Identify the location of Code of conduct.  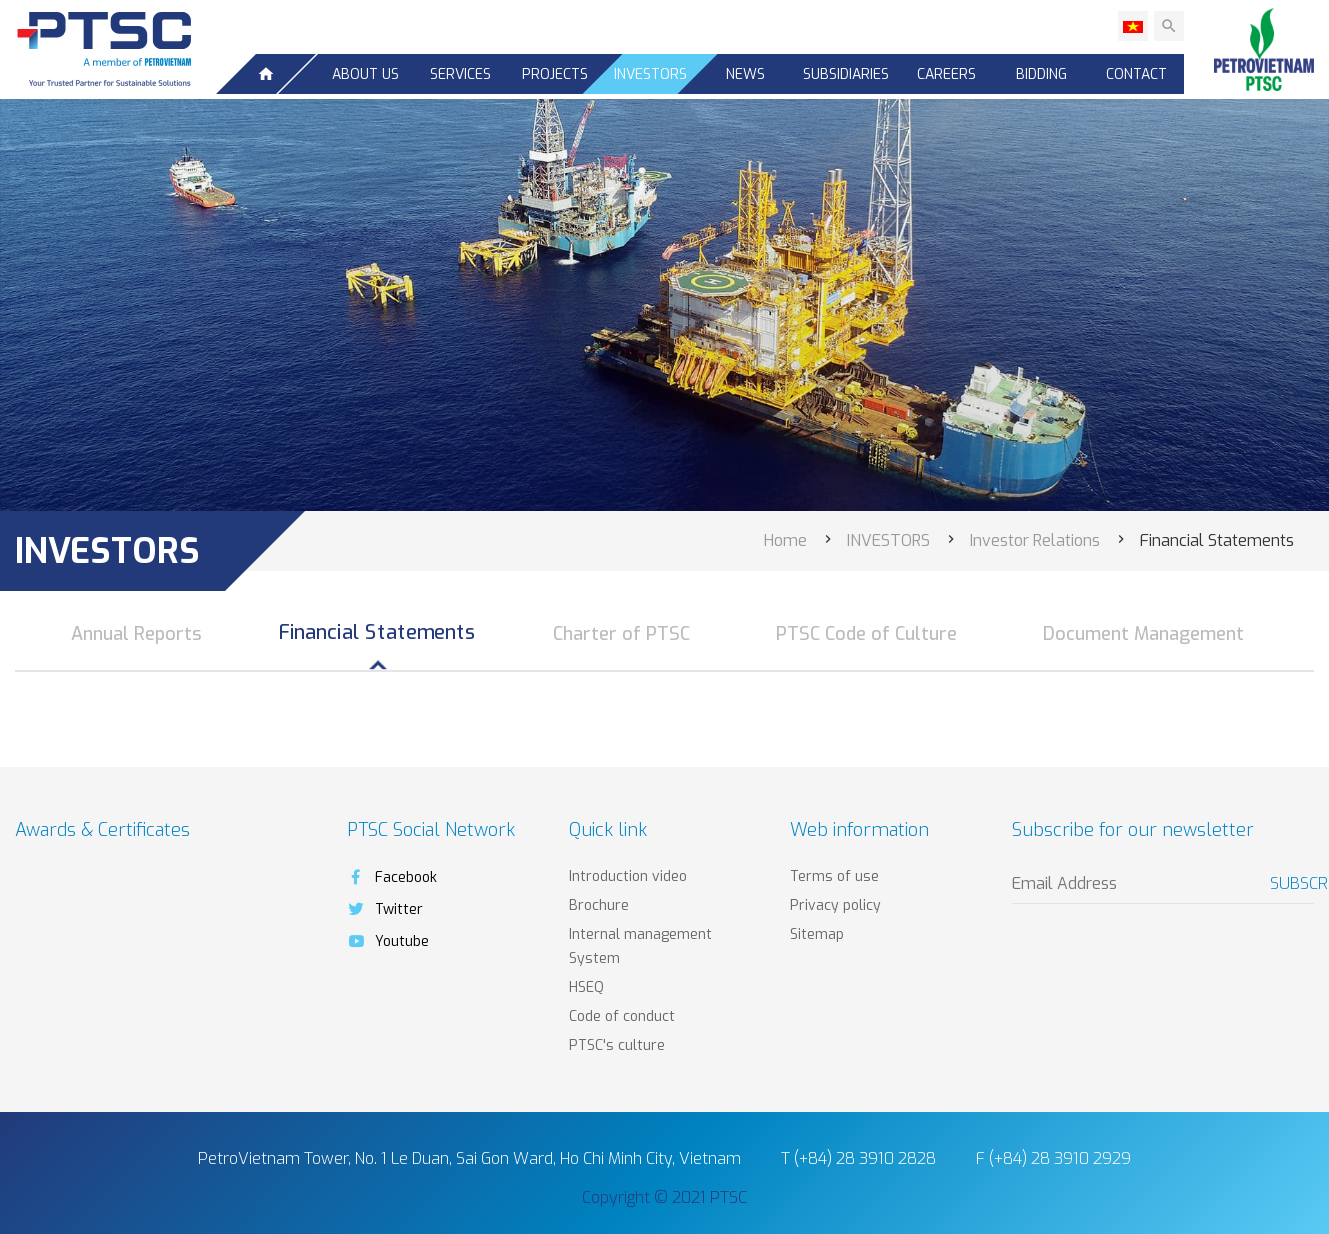
(622, 1016).